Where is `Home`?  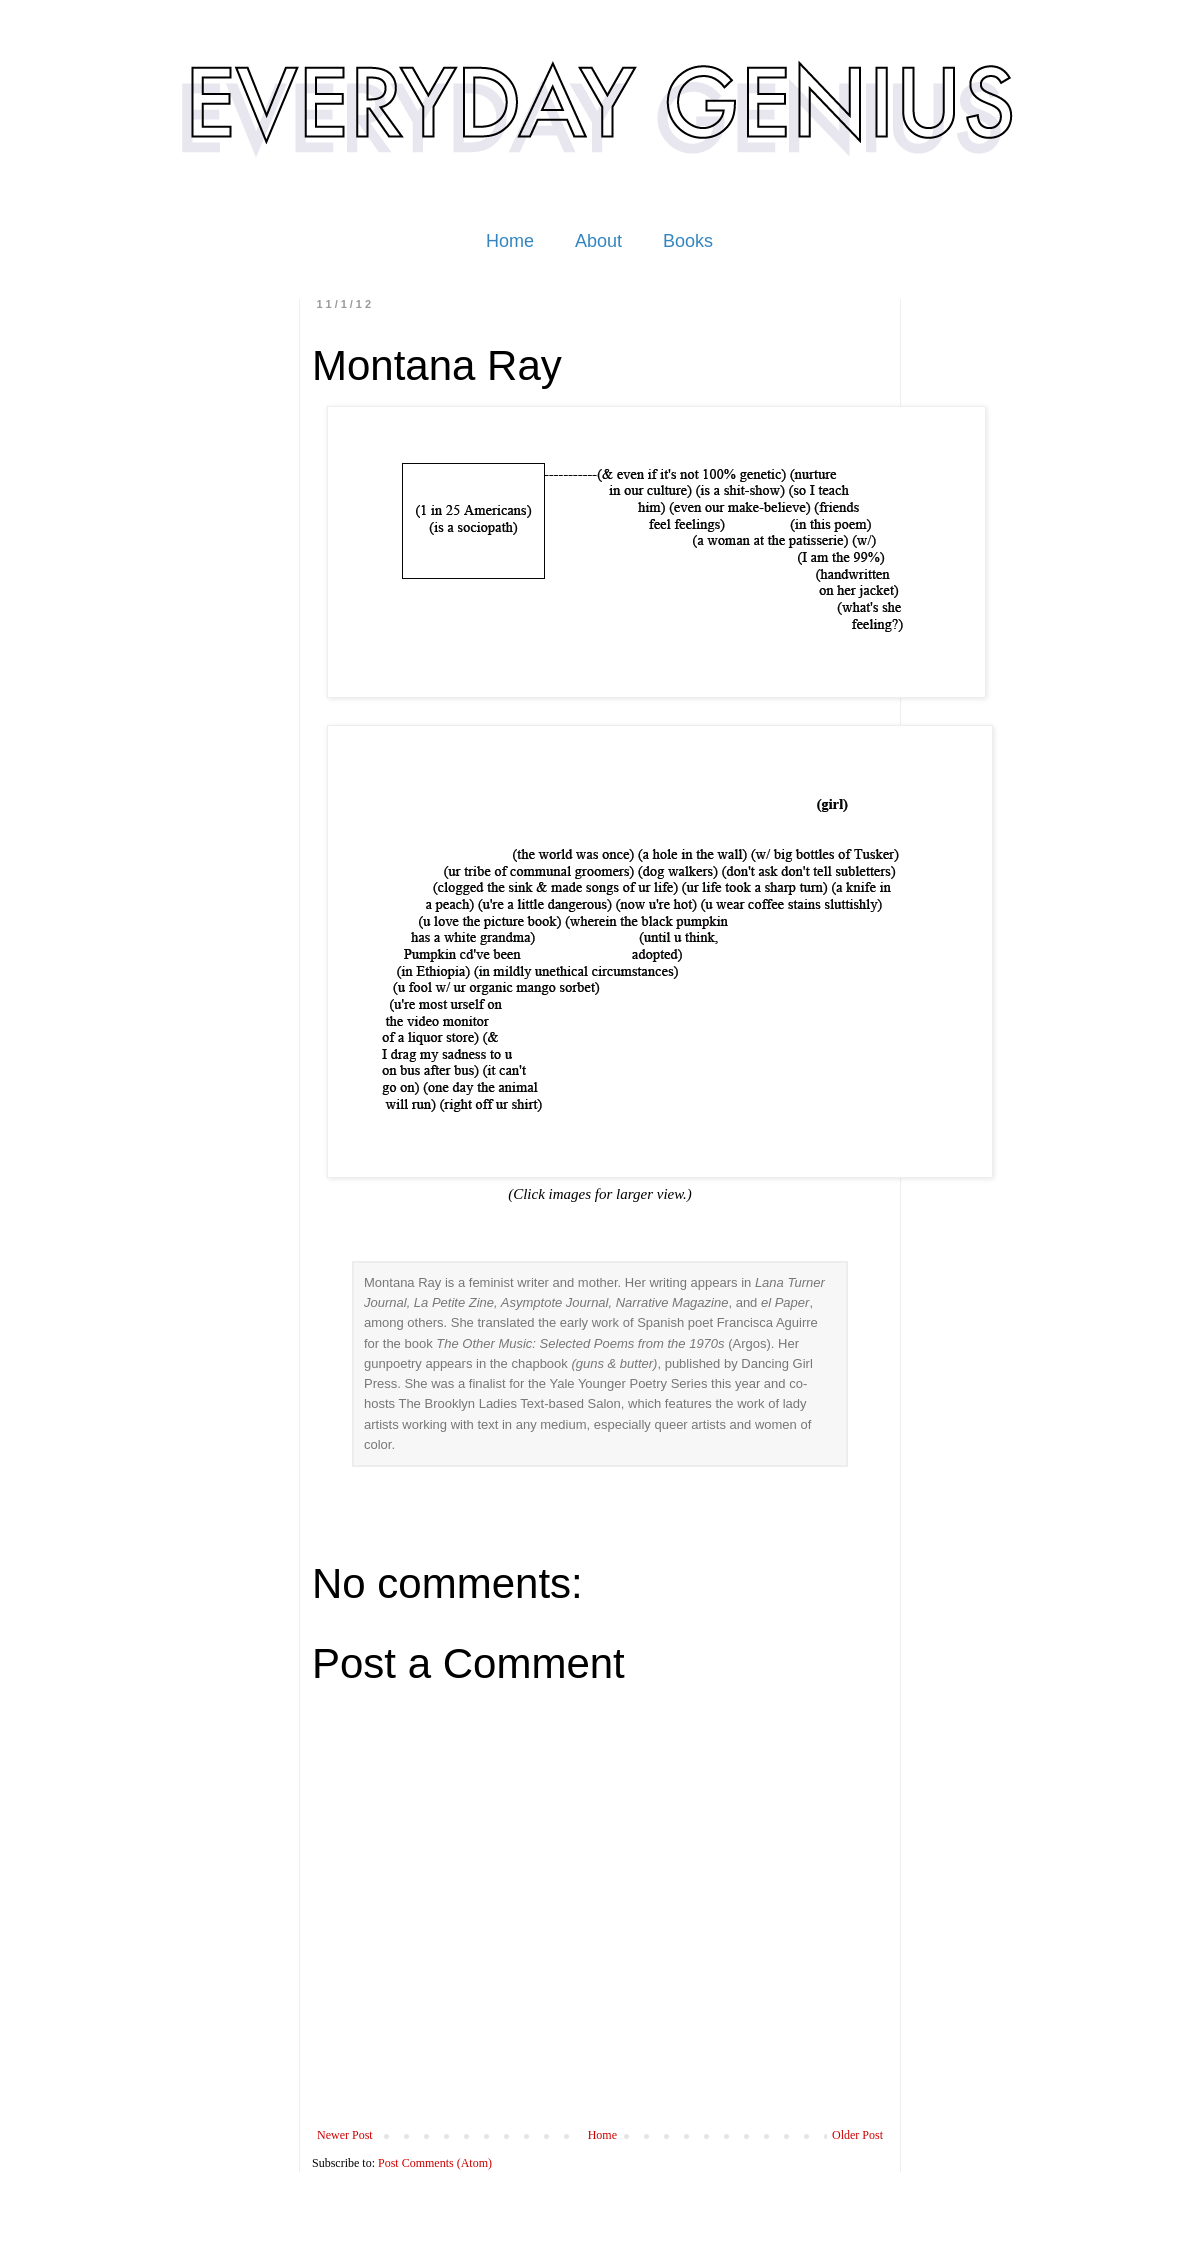 Home is located at coordinates (510, 241).